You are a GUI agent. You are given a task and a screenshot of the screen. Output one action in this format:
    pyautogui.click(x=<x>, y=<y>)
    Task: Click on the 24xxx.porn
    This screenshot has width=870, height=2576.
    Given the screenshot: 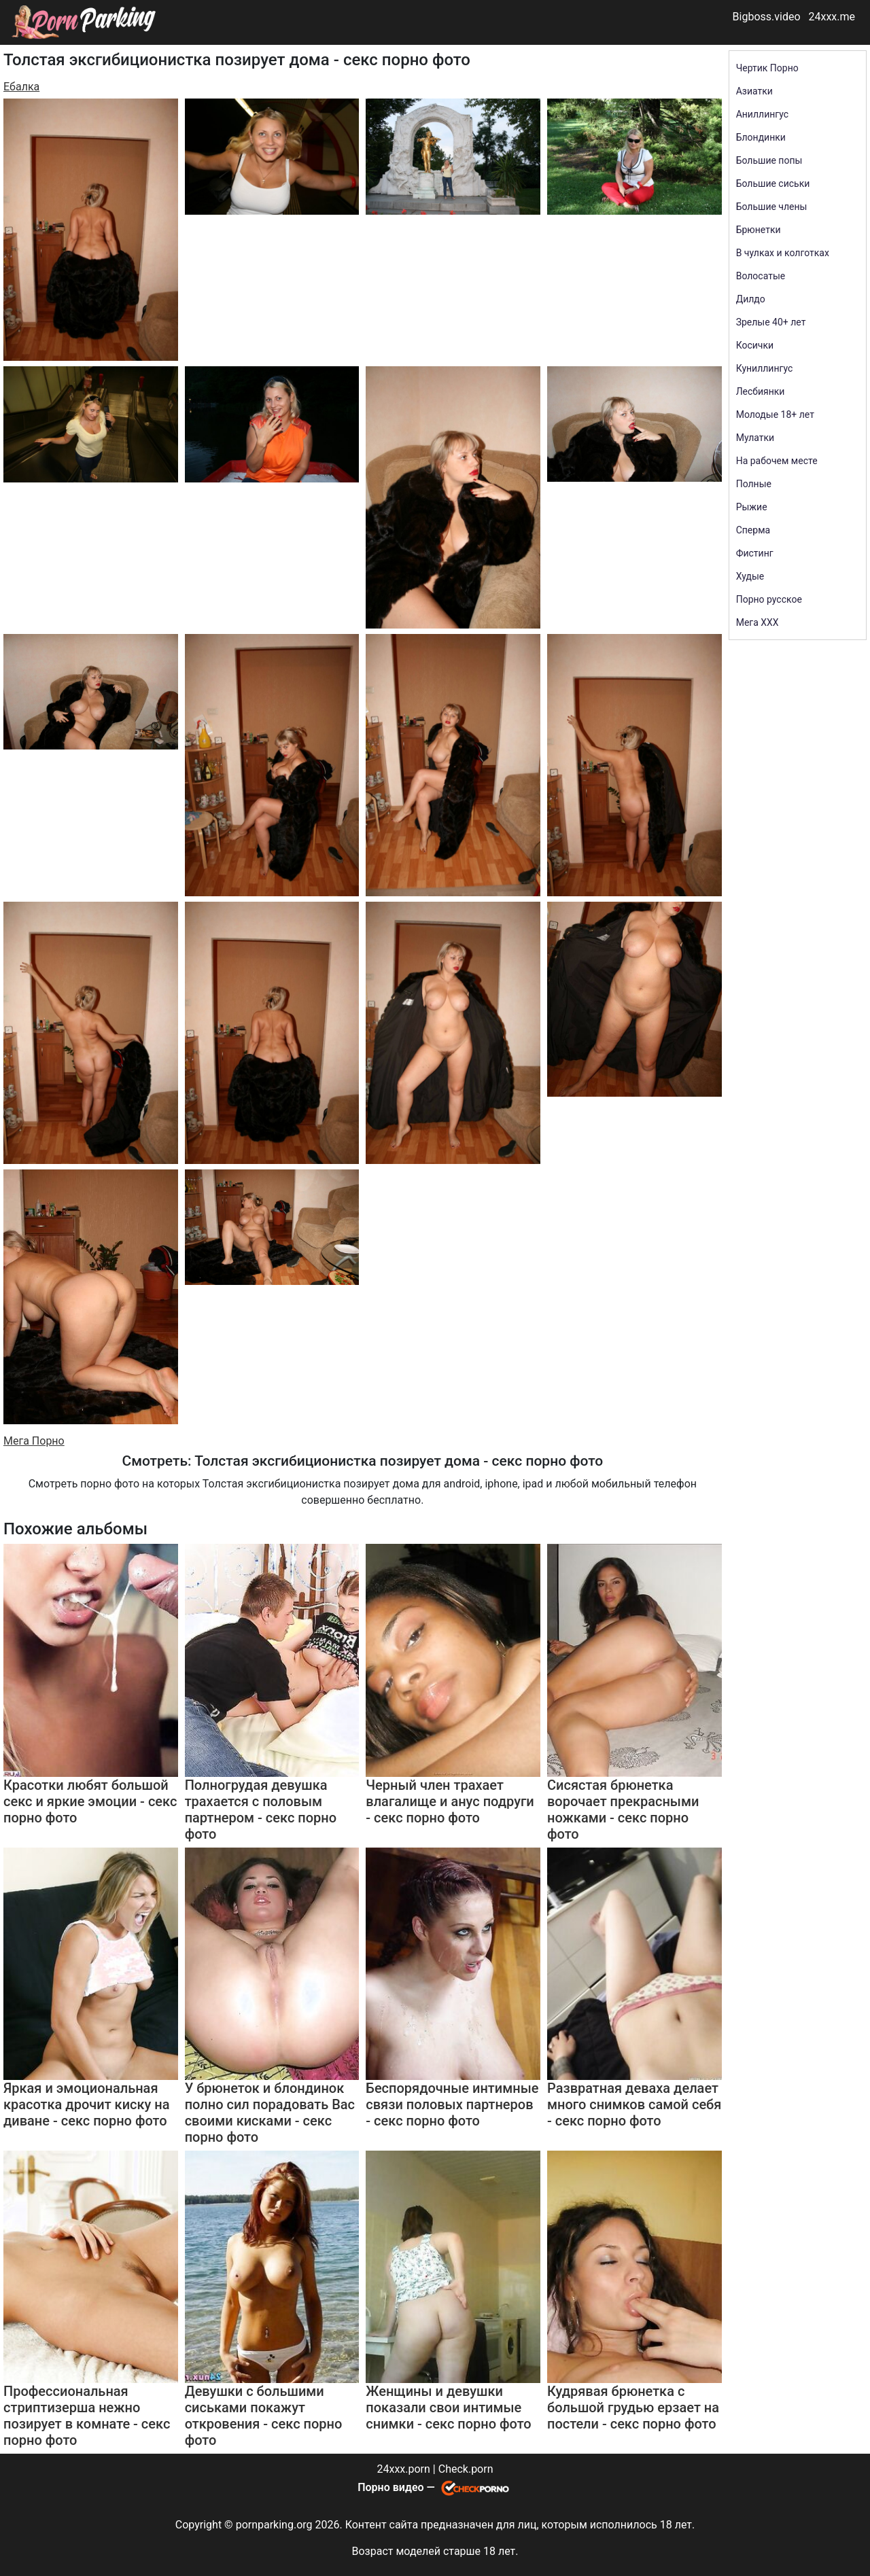 What is the action you would take?
    pyautogui.click(x=403, y=2469)
    